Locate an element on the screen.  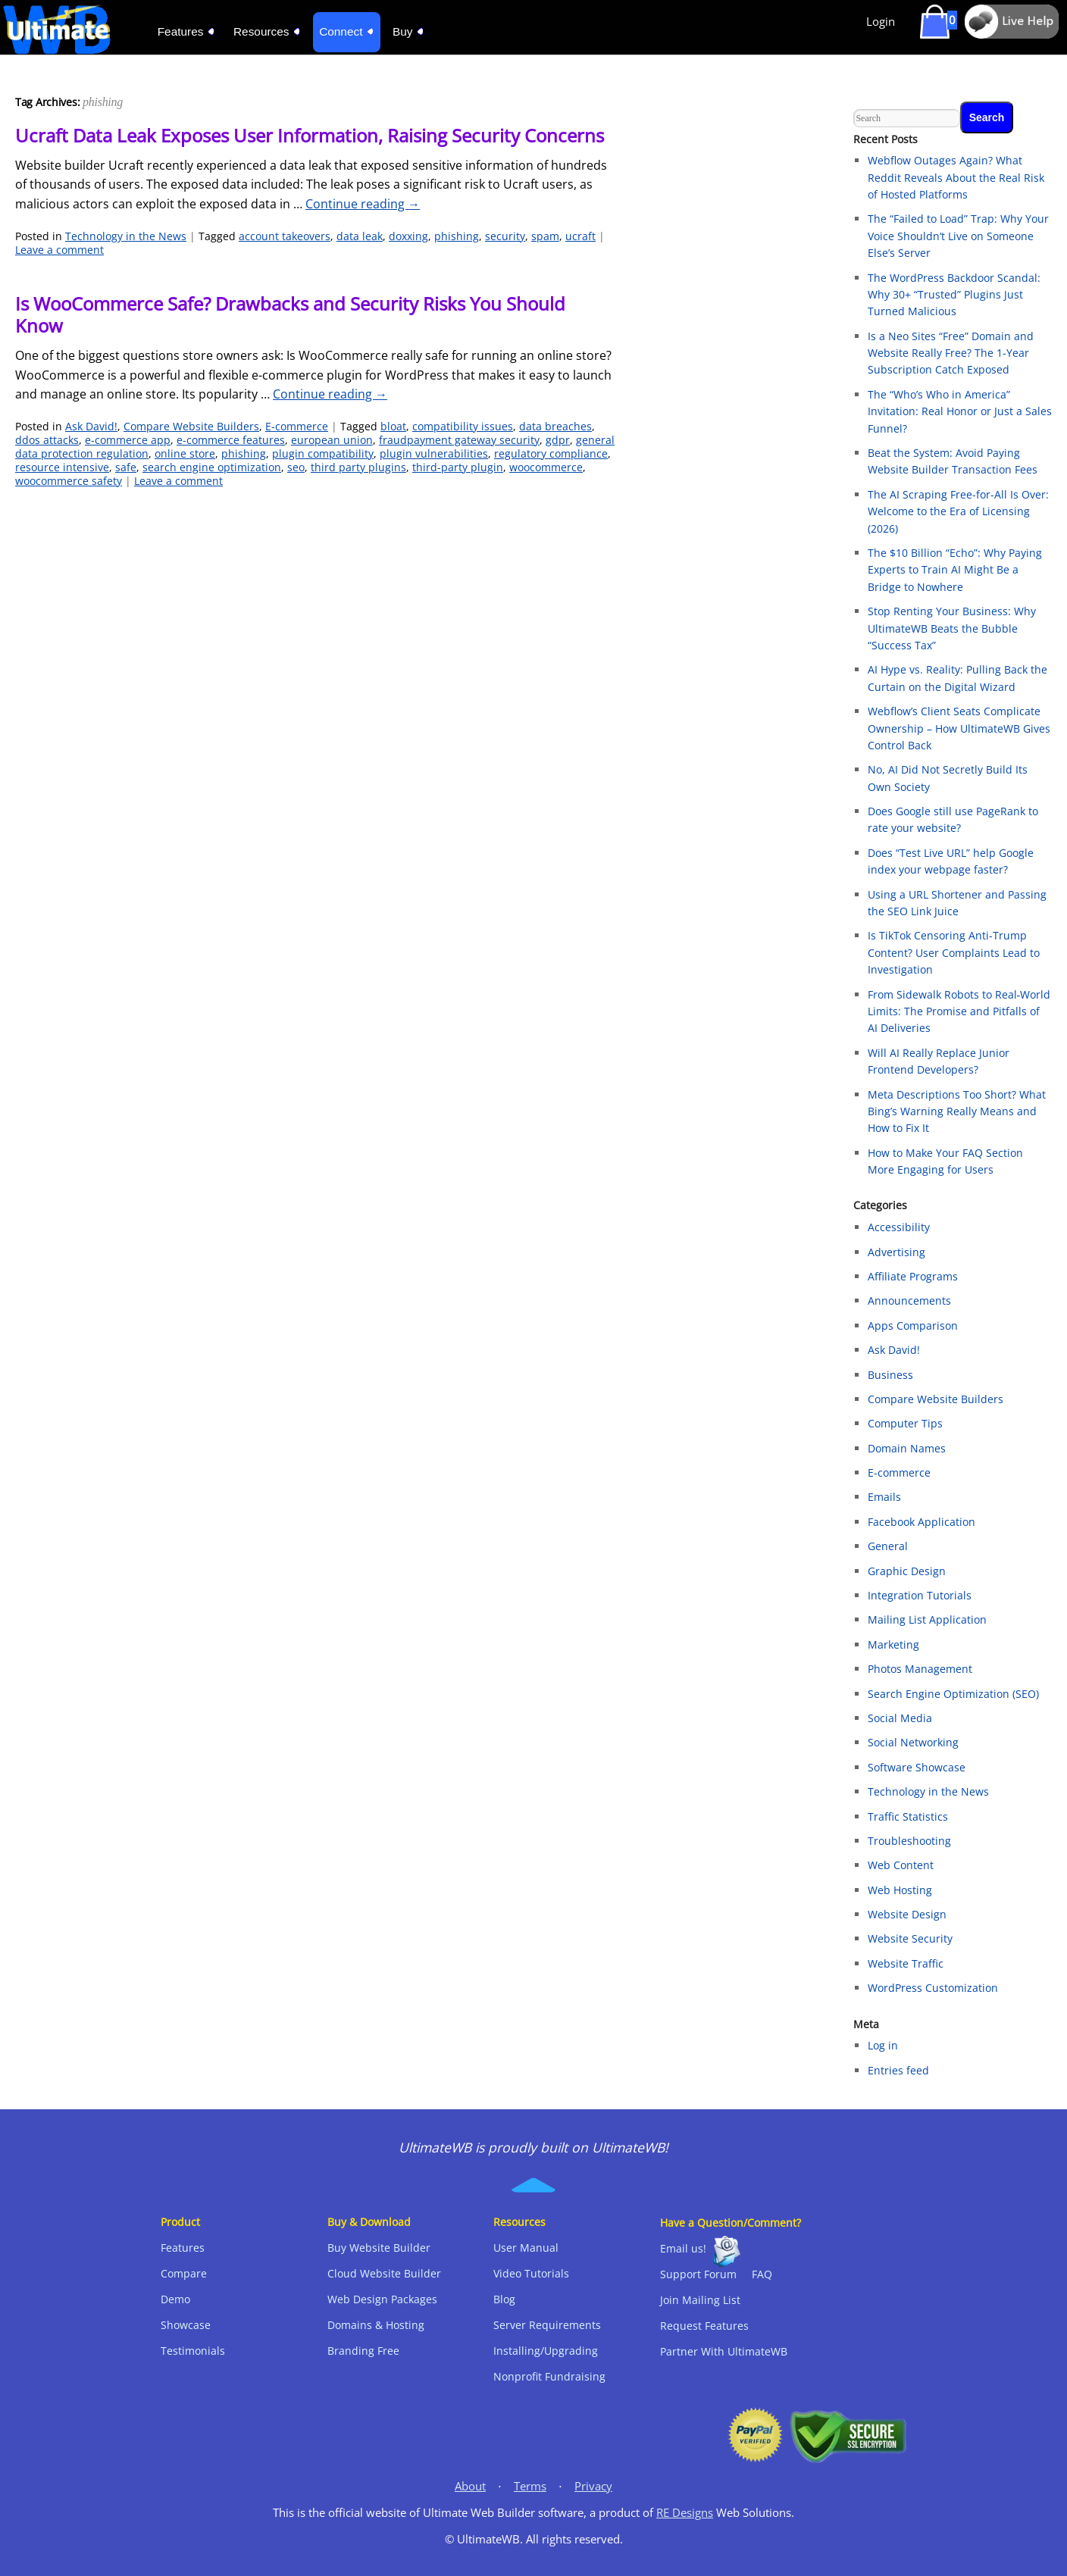
Log in is located at coordinates (883, 2045).